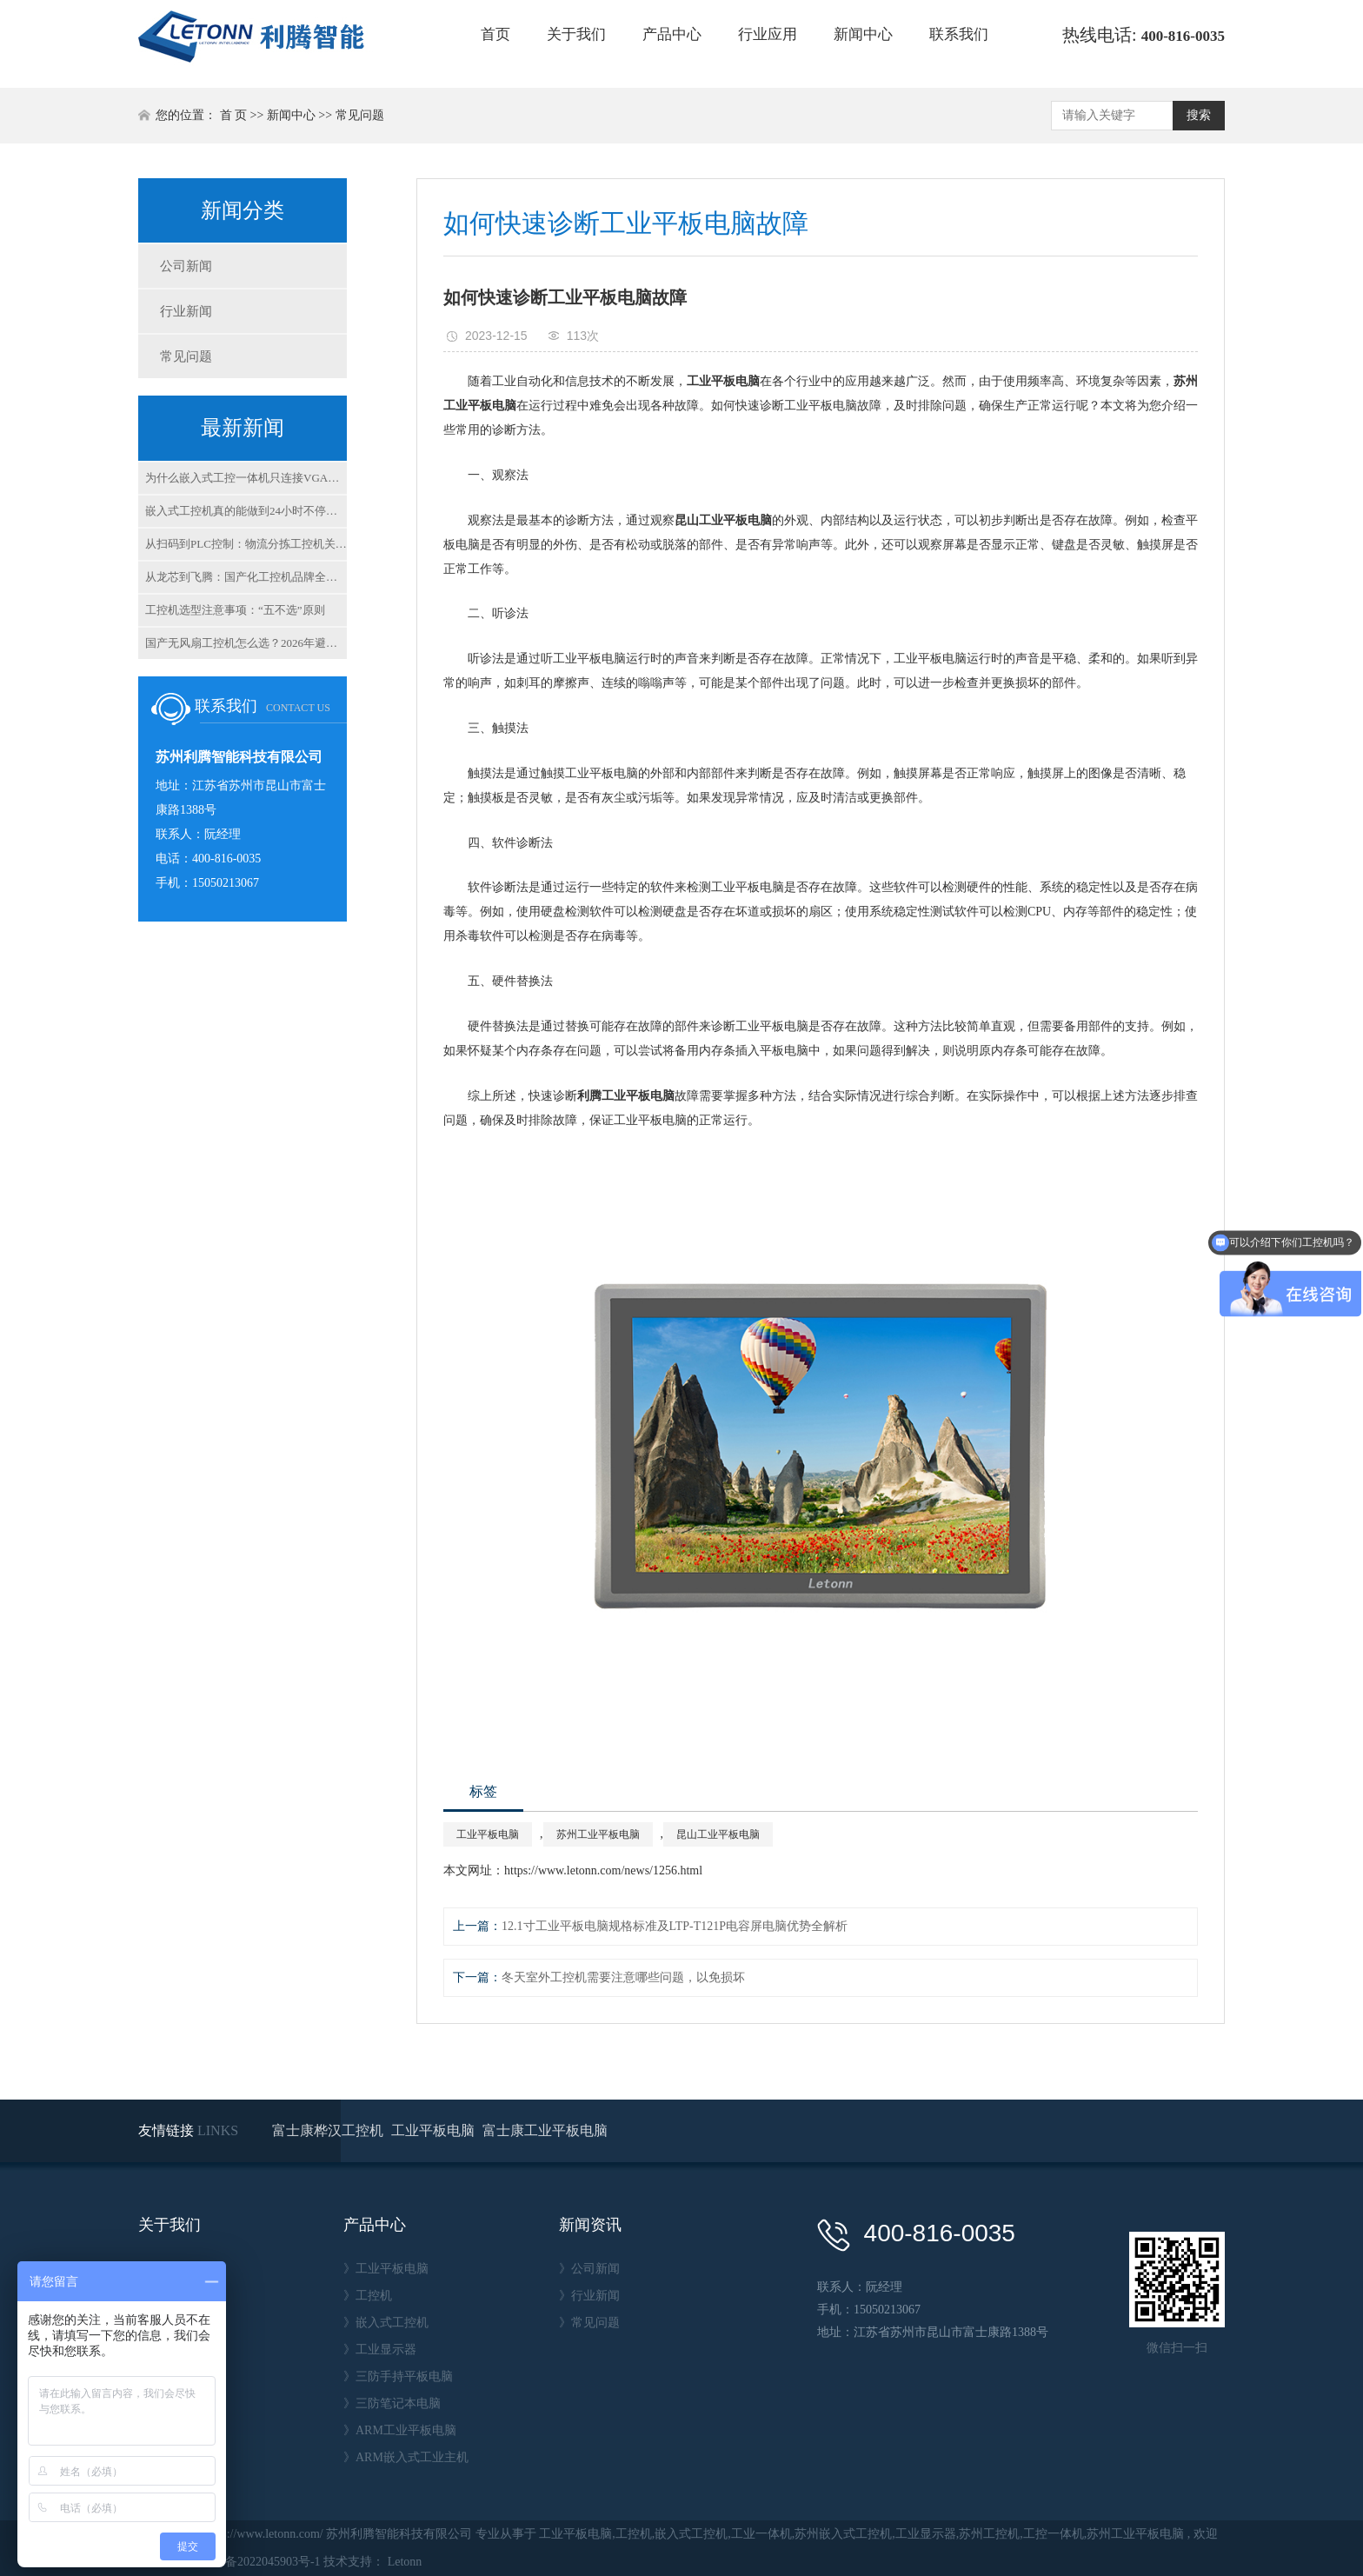  Describe the element at coordinates (398, 2376) in the screenshot. I see `》三防手持平板电脑` at that location.